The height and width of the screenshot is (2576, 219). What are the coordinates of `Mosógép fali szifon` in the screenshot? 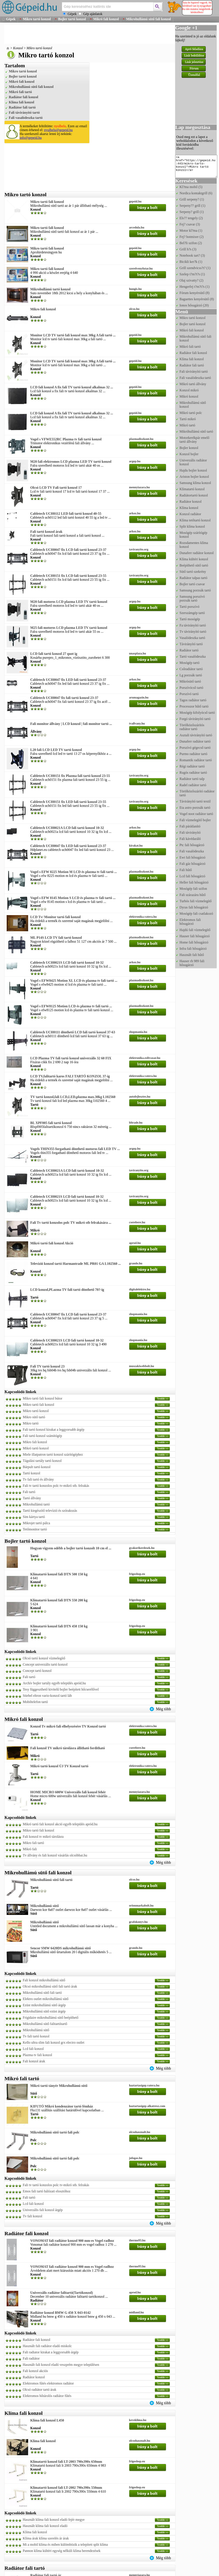 It's located at (193, 888).